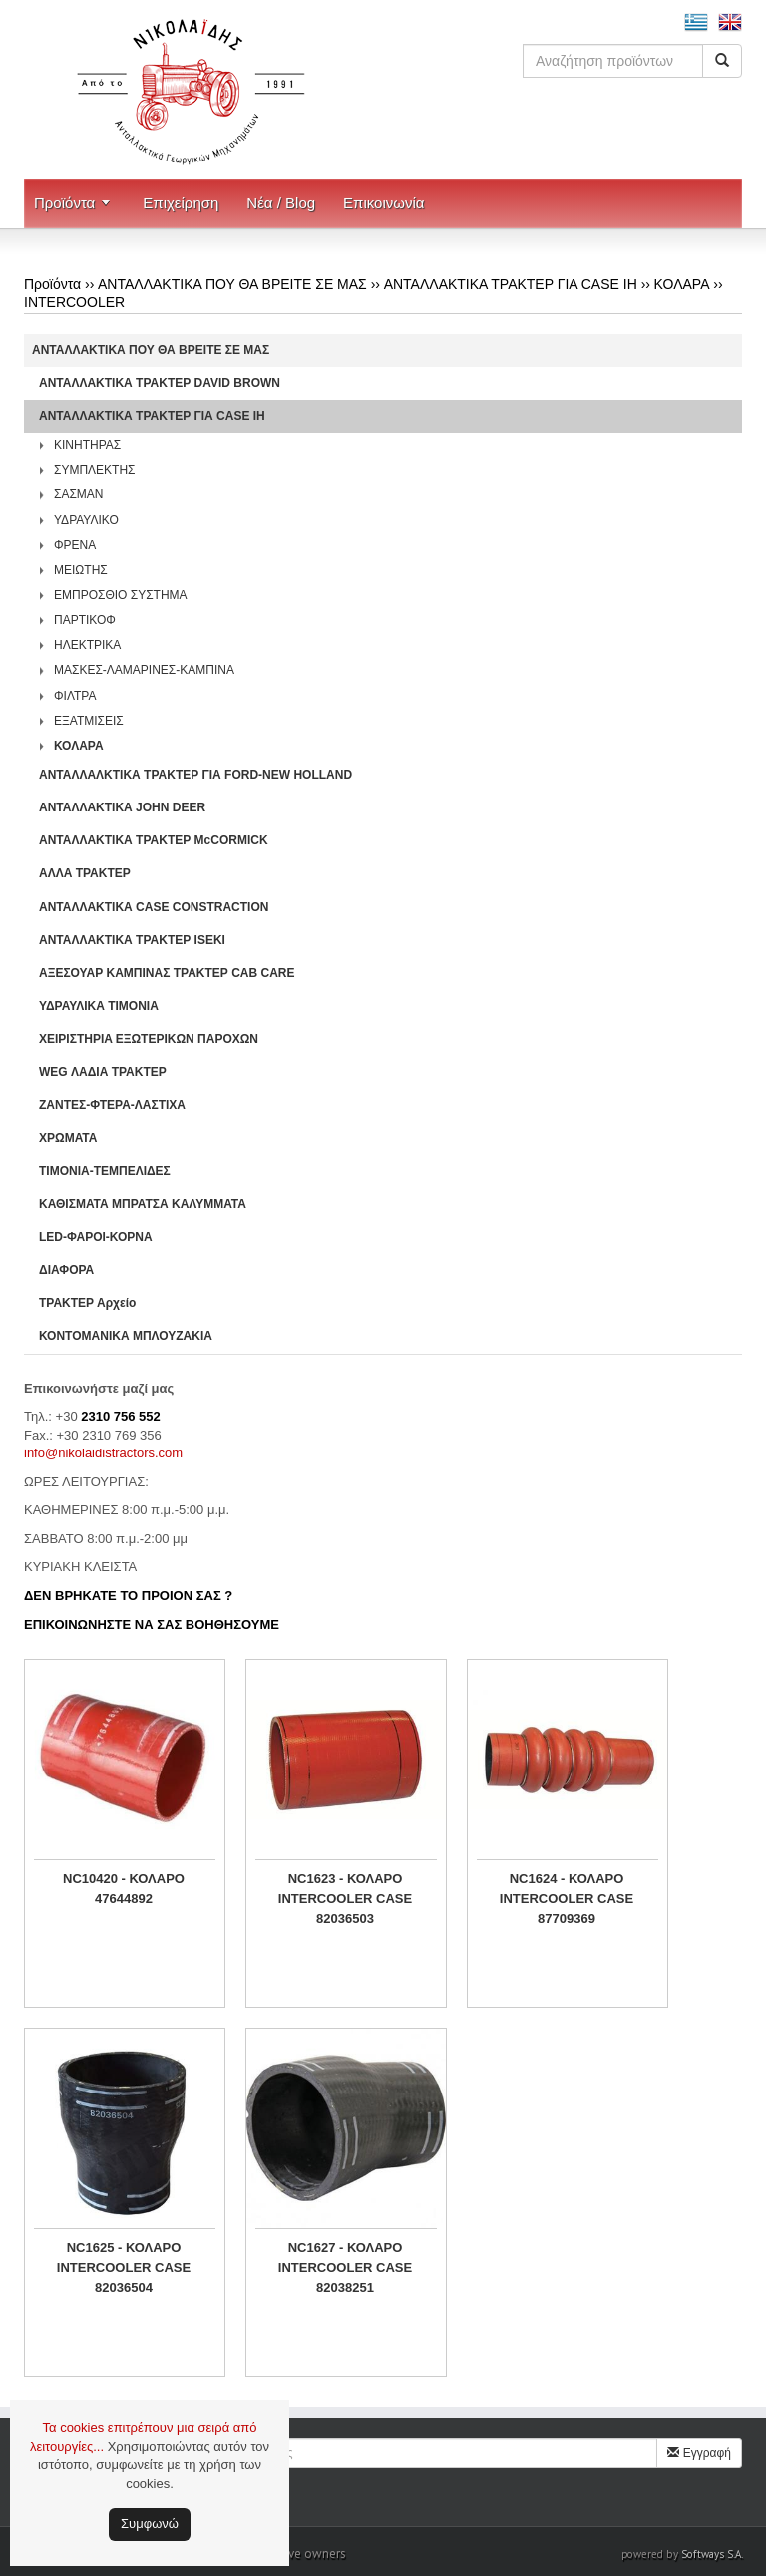 This screenshot has height=2576, width=766. I want to click on ΚΟΛΑΡΑ, so click(682, 284).